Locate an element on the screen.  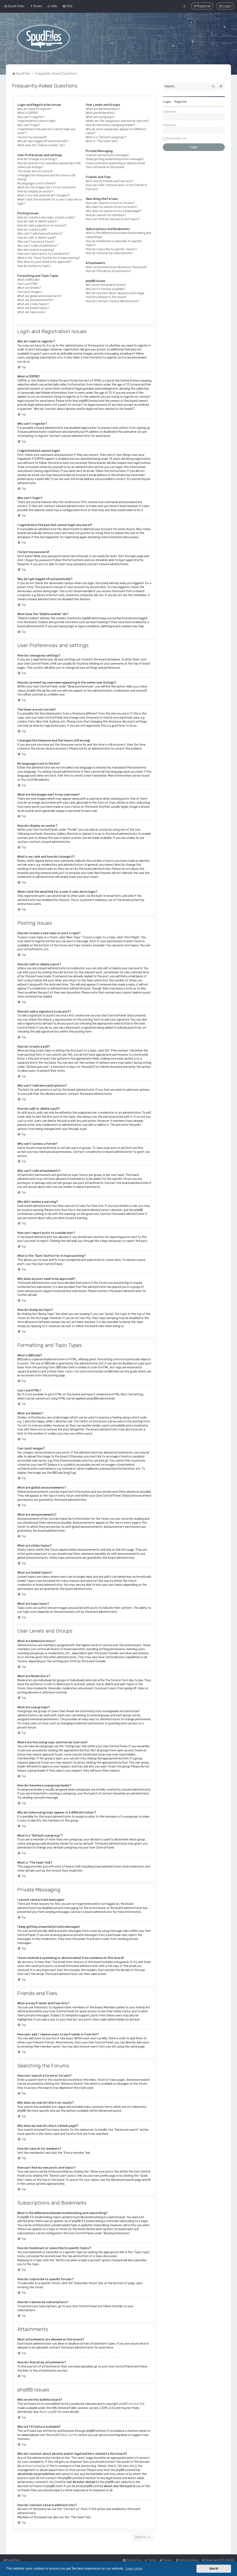
Why do I get logged off automatically? is located at coordinates (43, 141).